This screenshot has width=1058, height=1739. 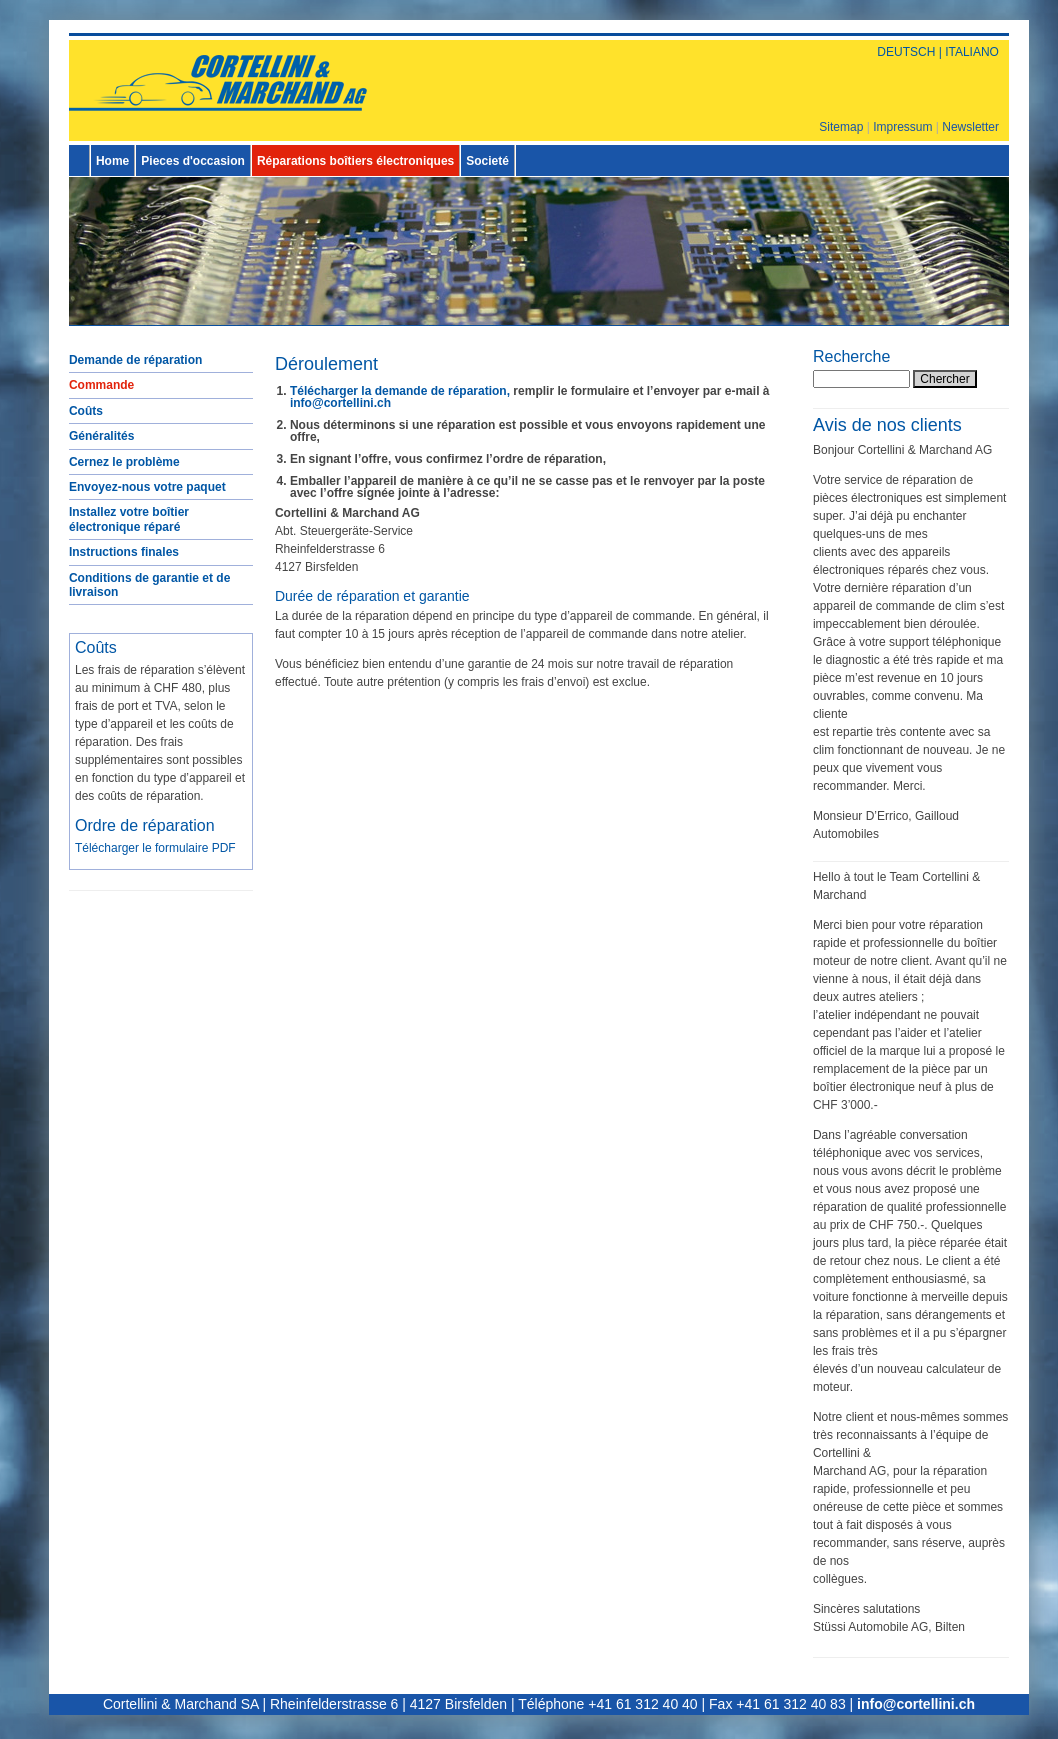 I want to click on Télécharger le formulaire, so click(x=155, y=848).